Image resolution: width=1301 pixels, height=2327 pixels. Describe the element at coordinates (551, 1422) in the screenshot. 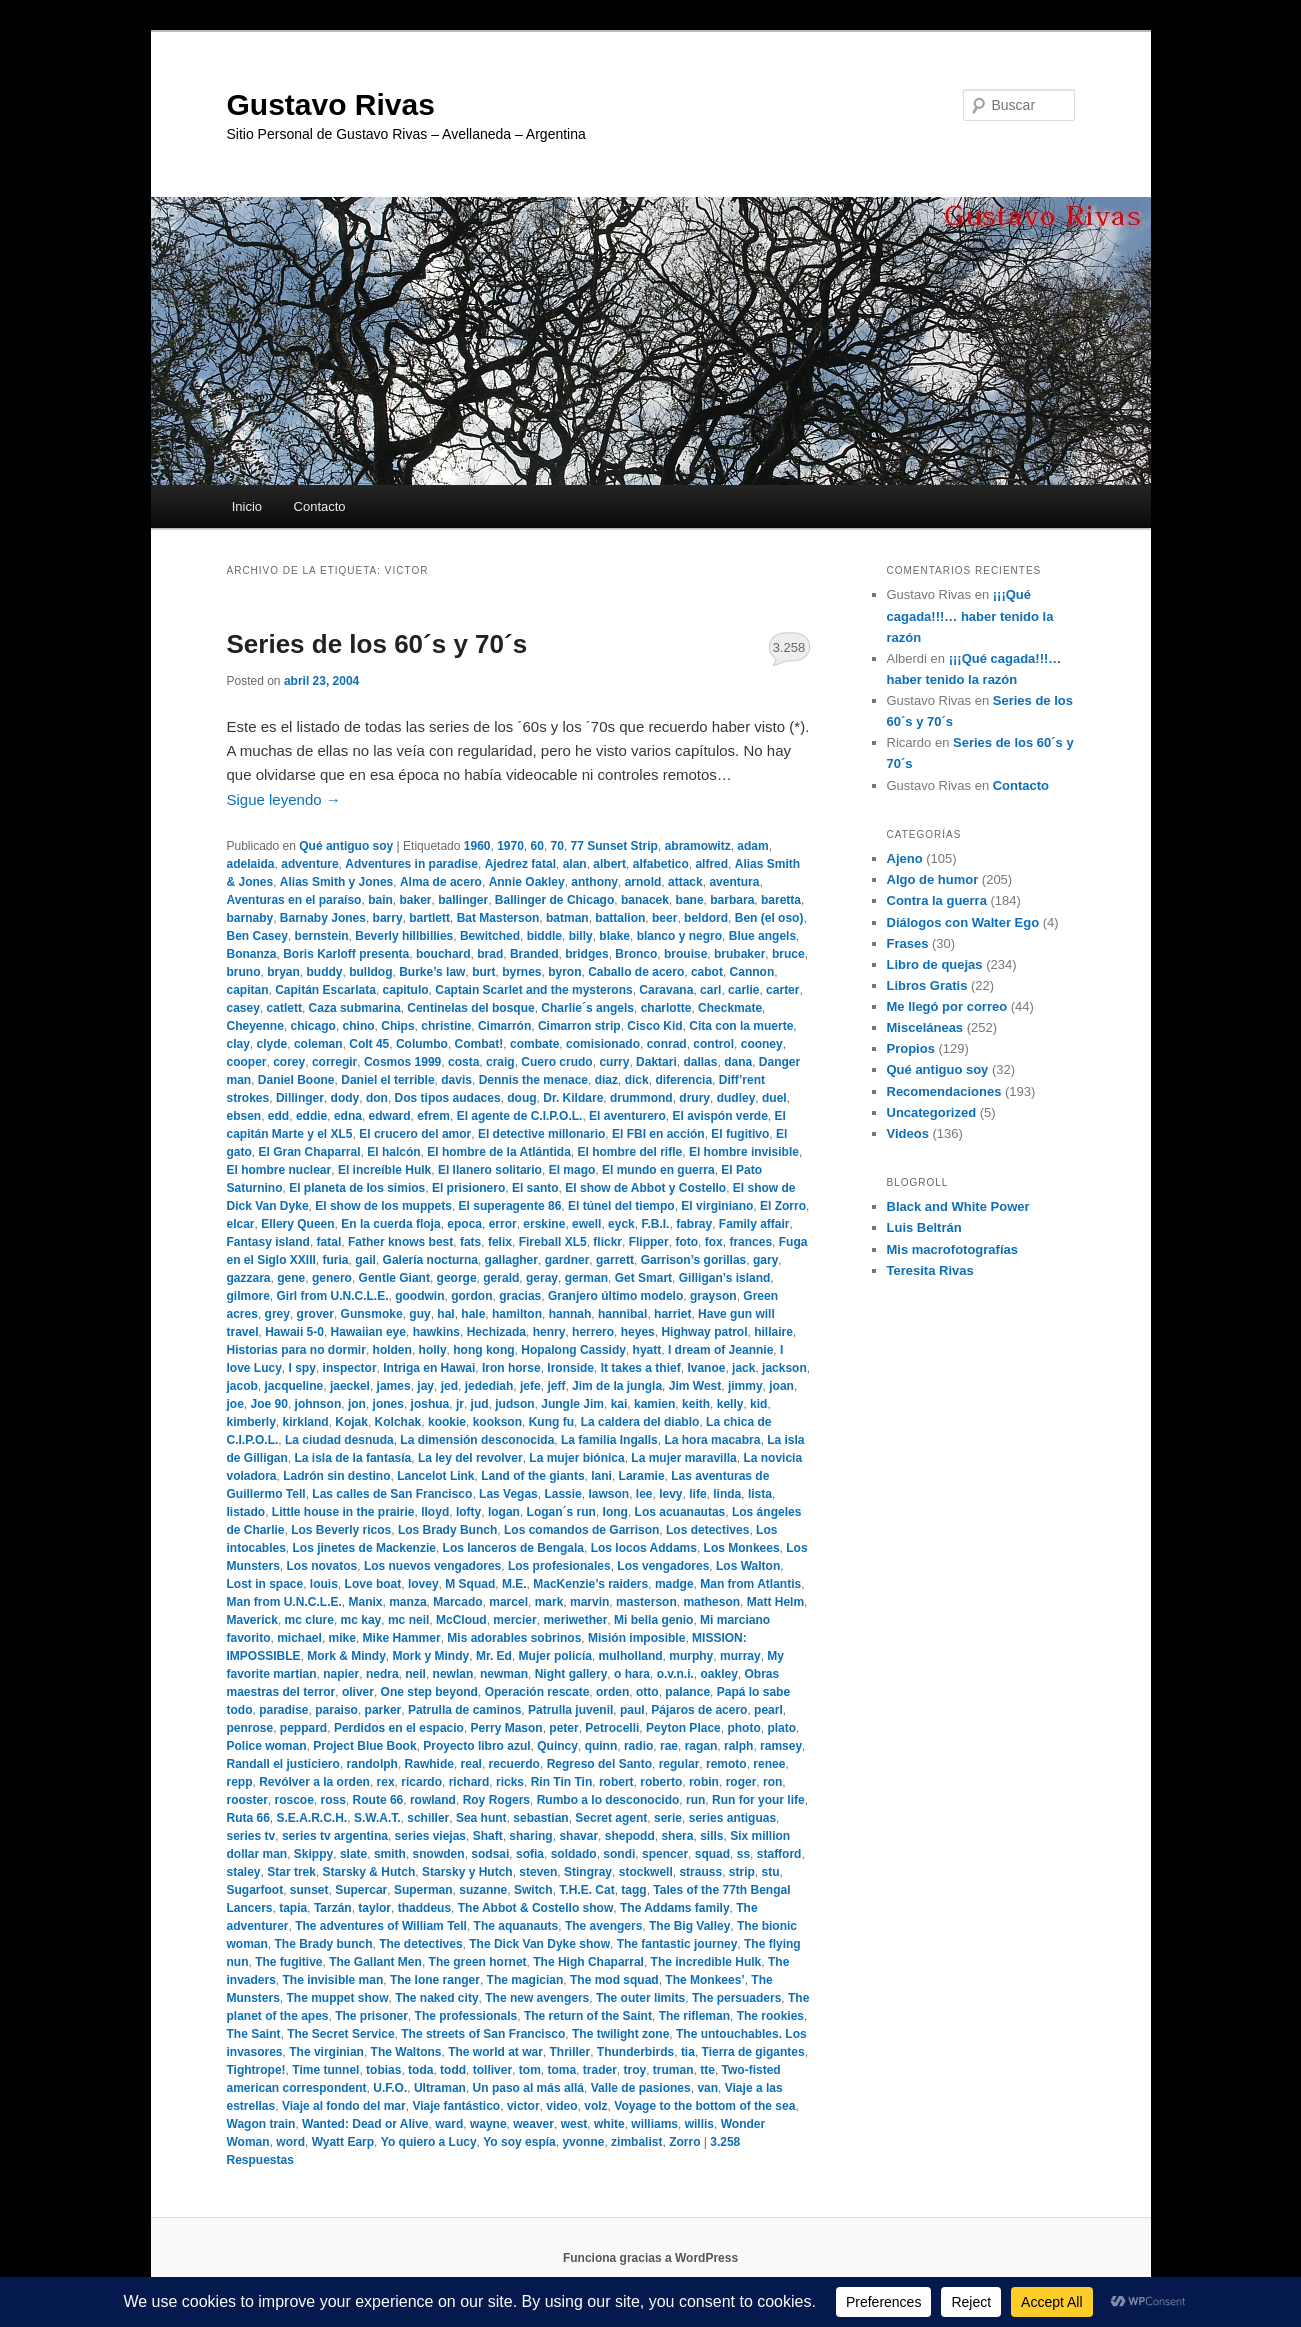

I see `Kung fu` at that location.